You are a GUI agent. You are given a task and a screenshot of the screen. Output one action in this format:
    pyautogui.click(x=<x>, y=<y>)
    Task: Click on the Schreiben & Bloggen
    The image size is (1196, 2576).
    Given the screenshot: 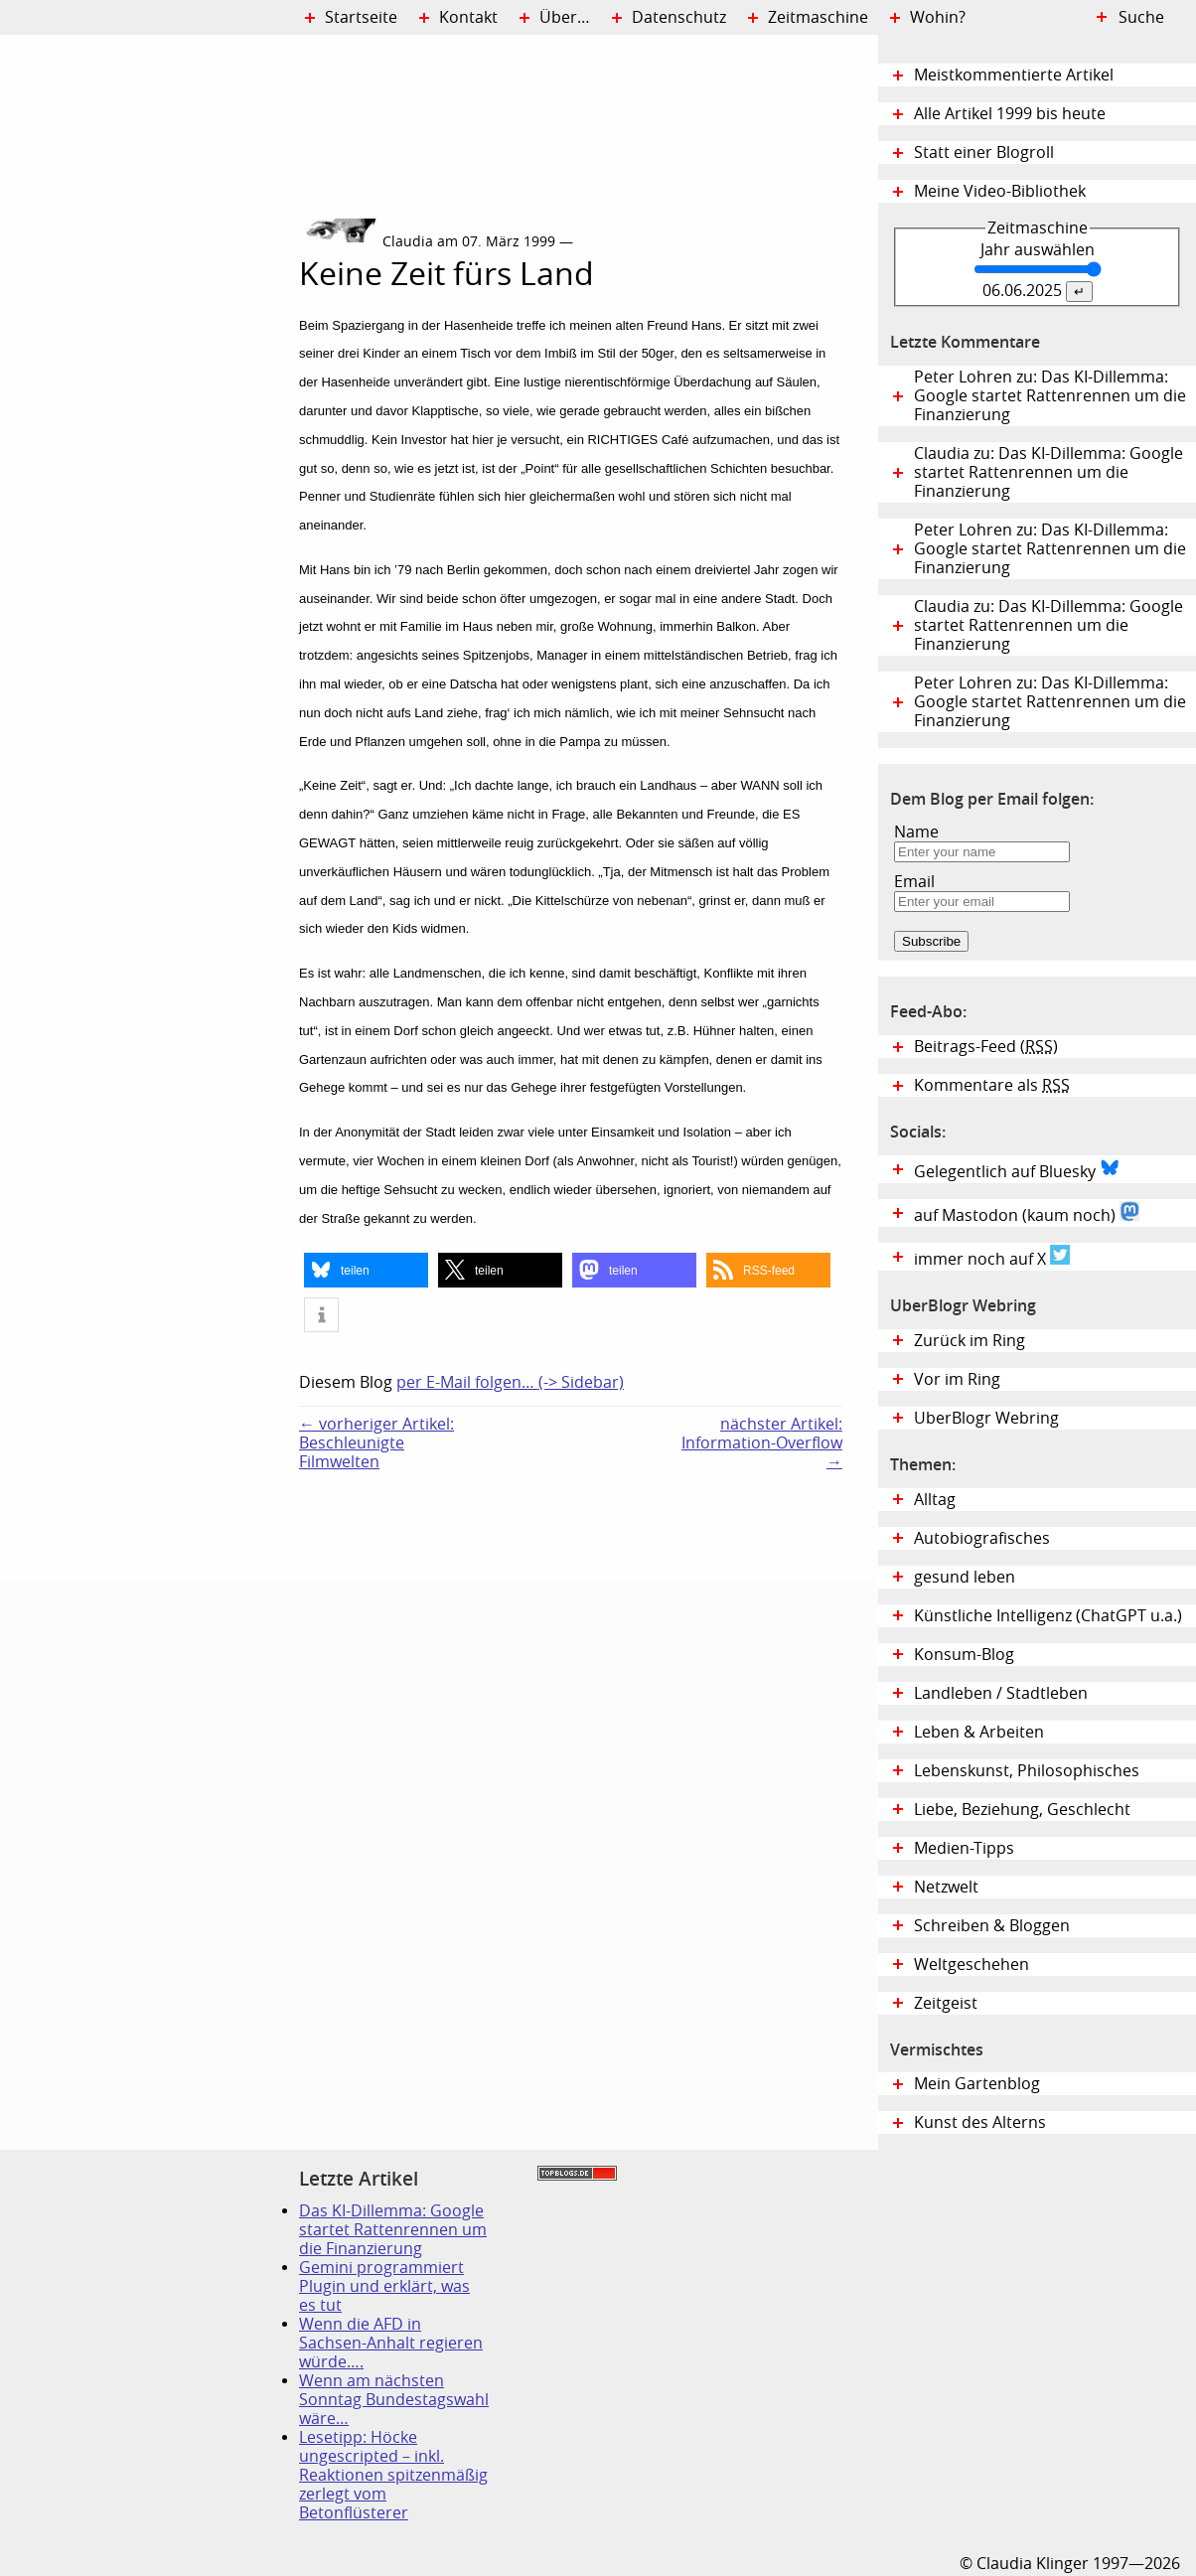 What is the action you would take?
    pyautogui.click(x=992, y=1925)
    